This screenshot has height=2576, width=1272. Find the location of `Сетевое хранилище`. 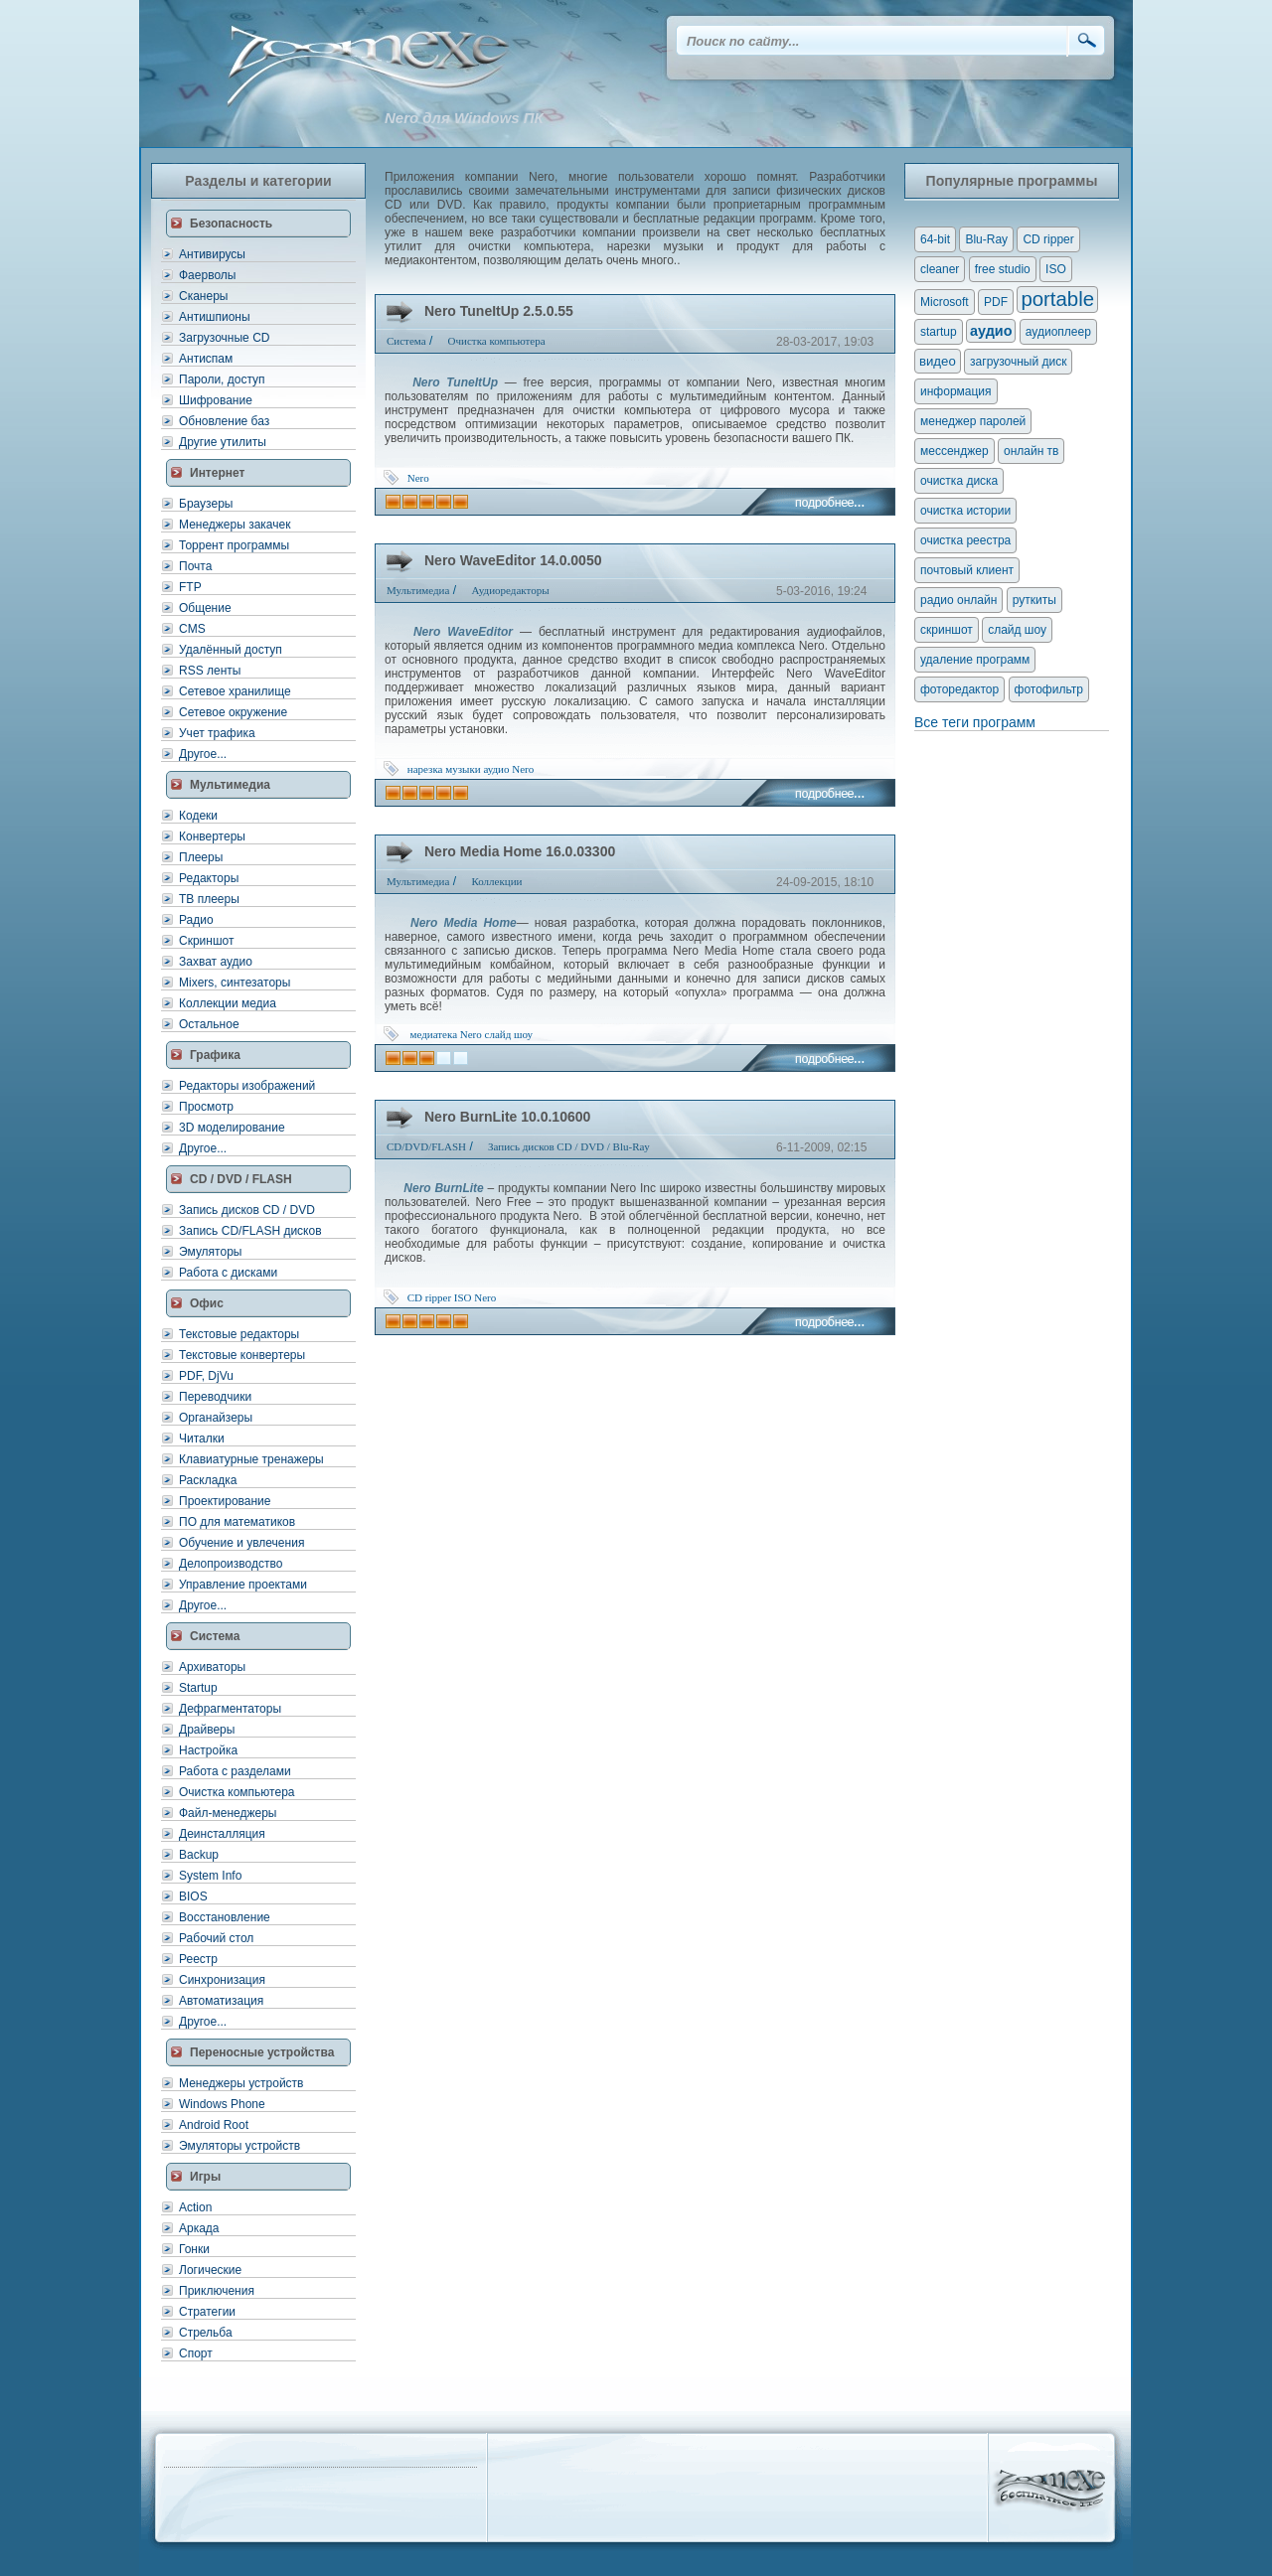

Сетевое хранилище is located at coordinates (235, 691).